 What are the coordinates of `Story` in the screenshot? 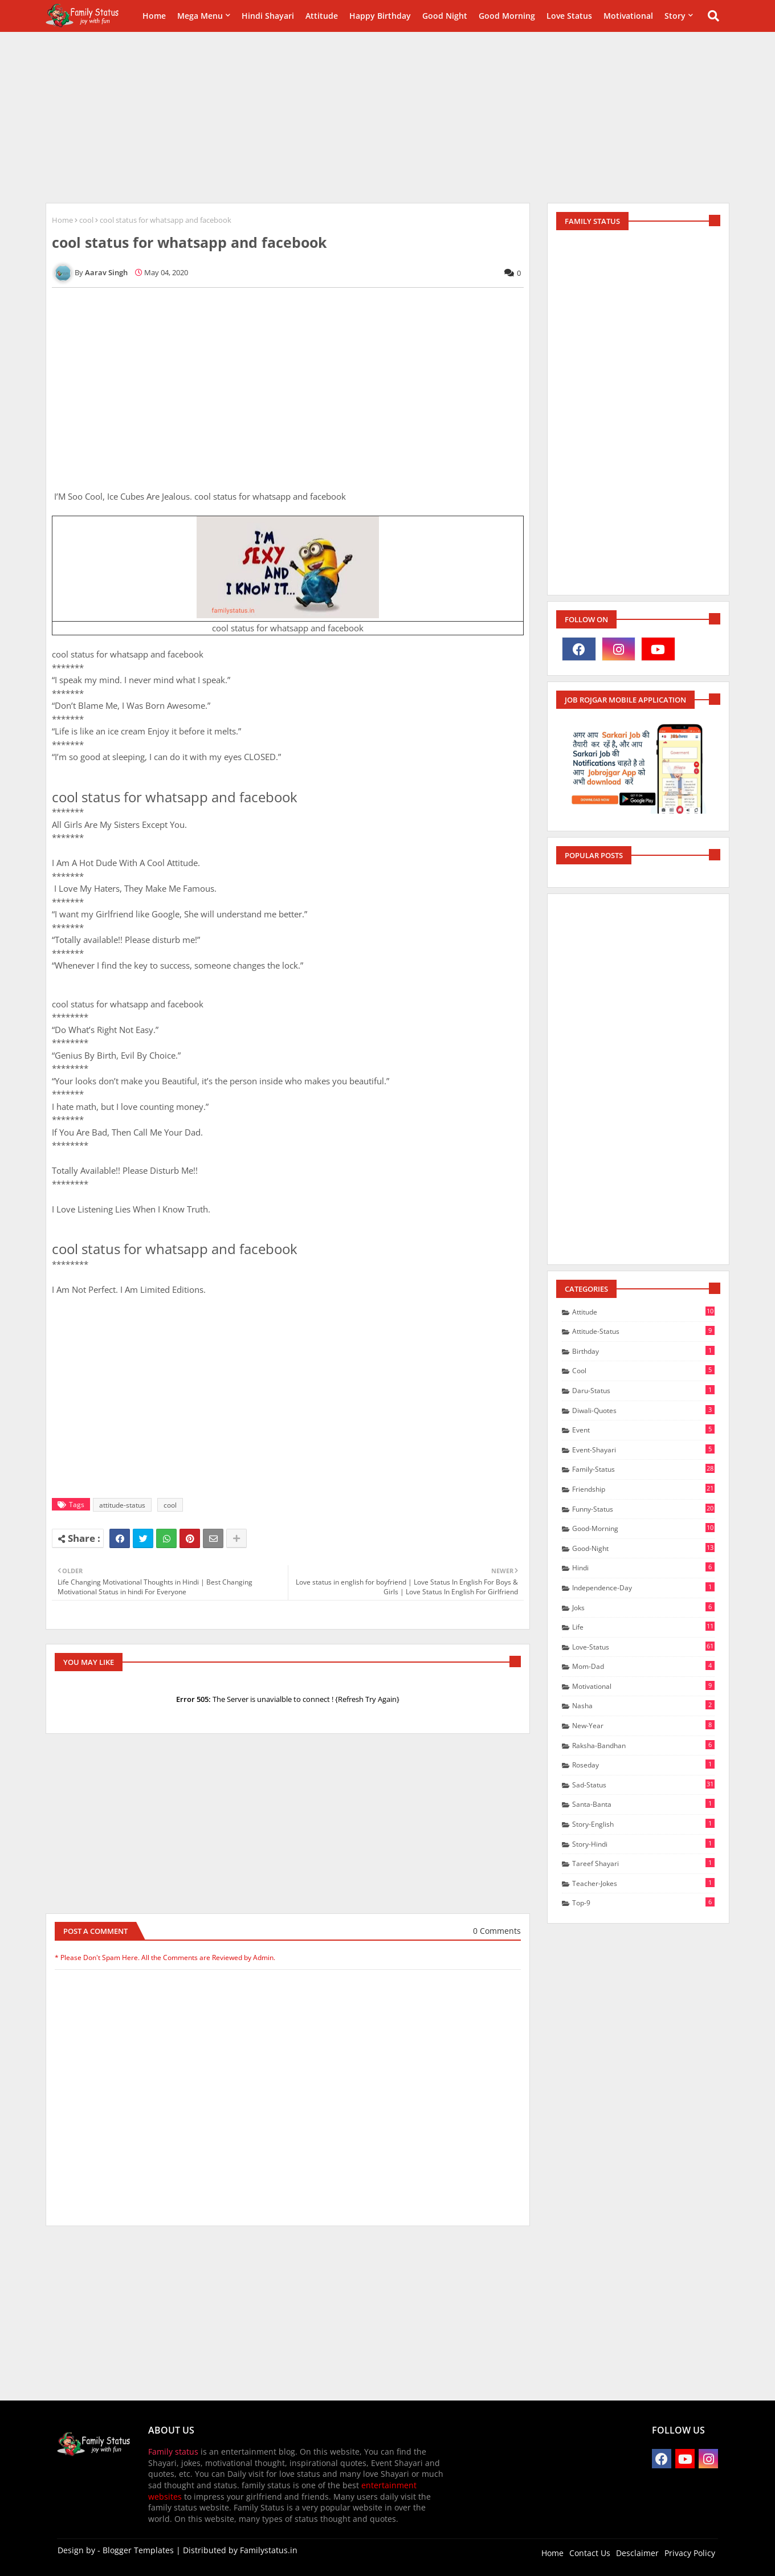 It's located at (675, 15).